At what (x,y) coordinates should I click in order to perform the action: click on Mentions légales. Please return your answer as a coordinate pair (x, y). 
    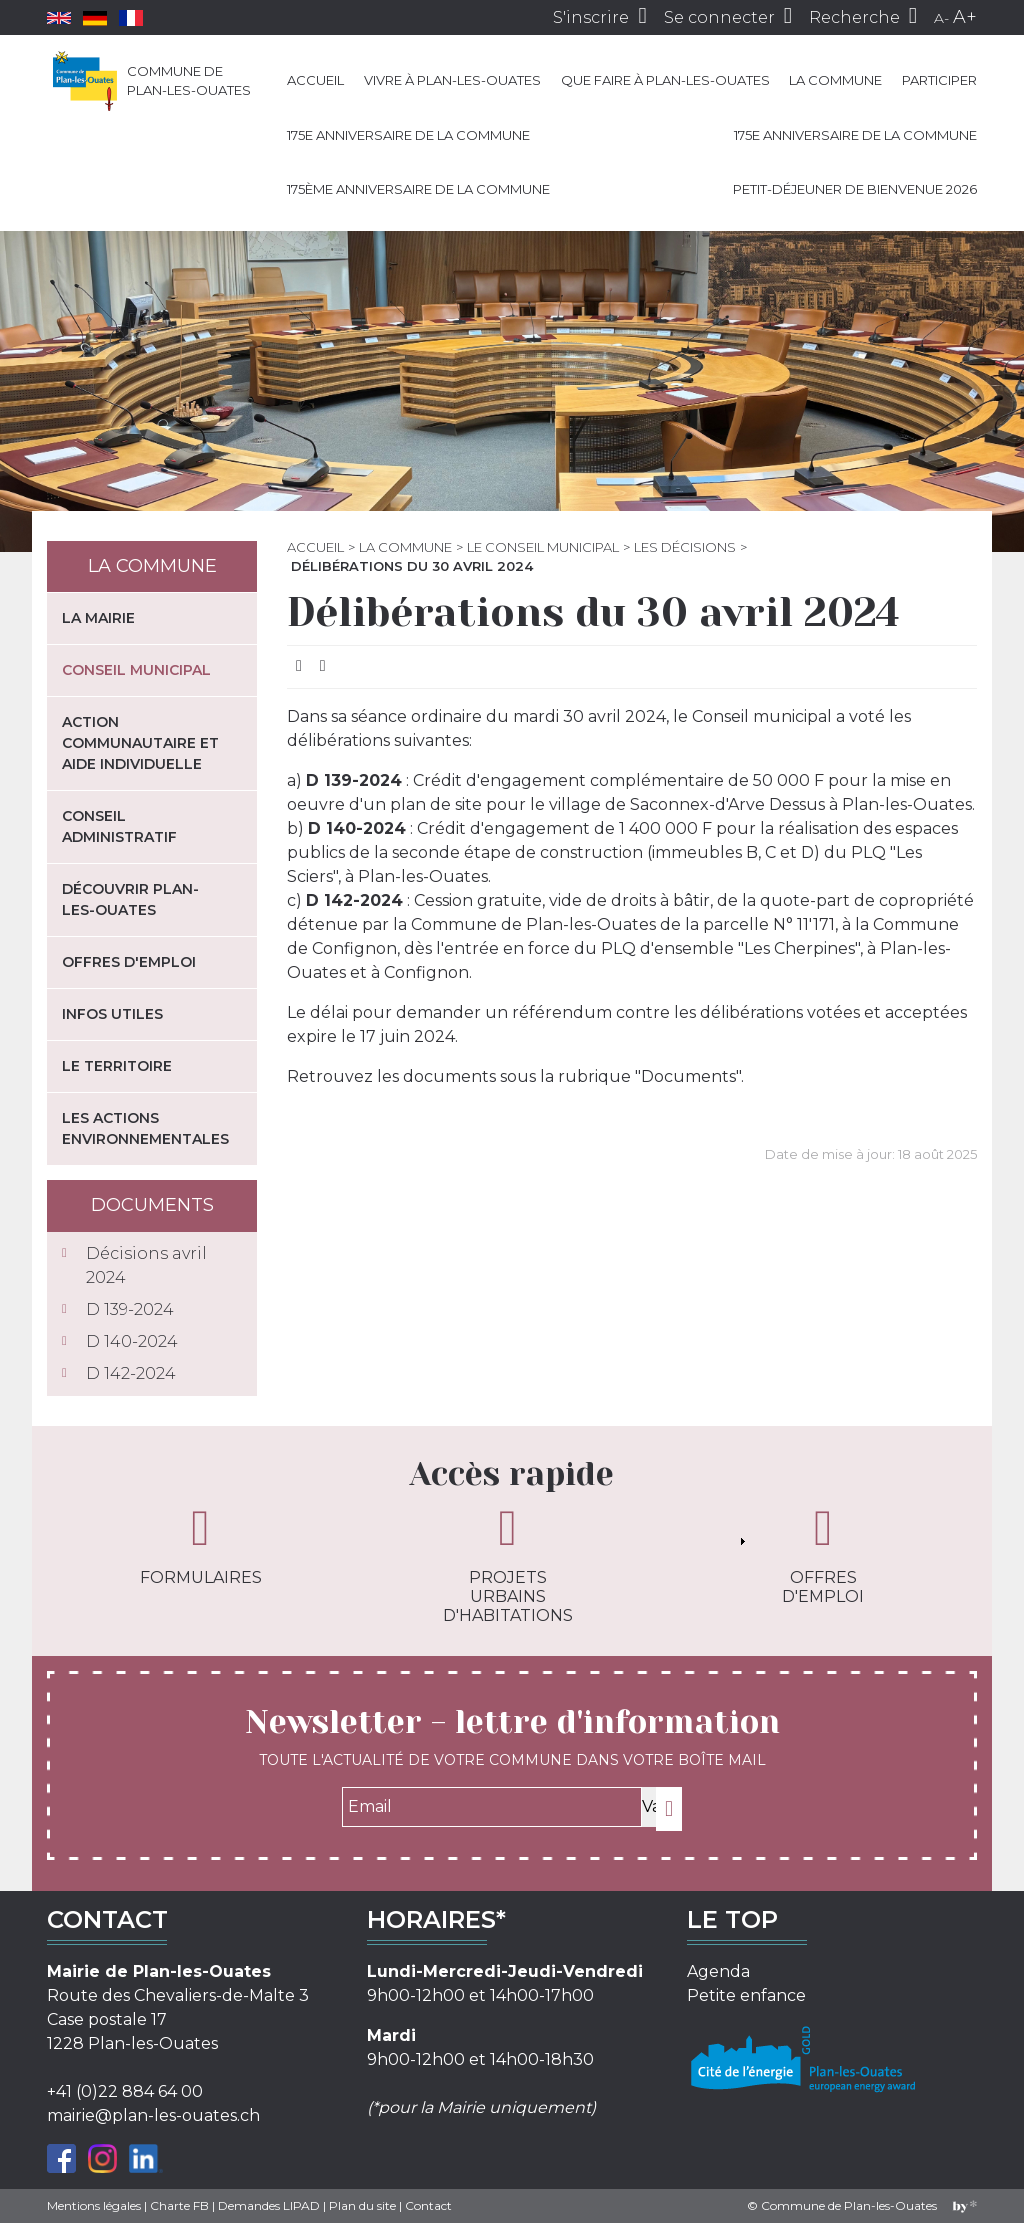
    Looking at the image, I should click on (94, 2205).